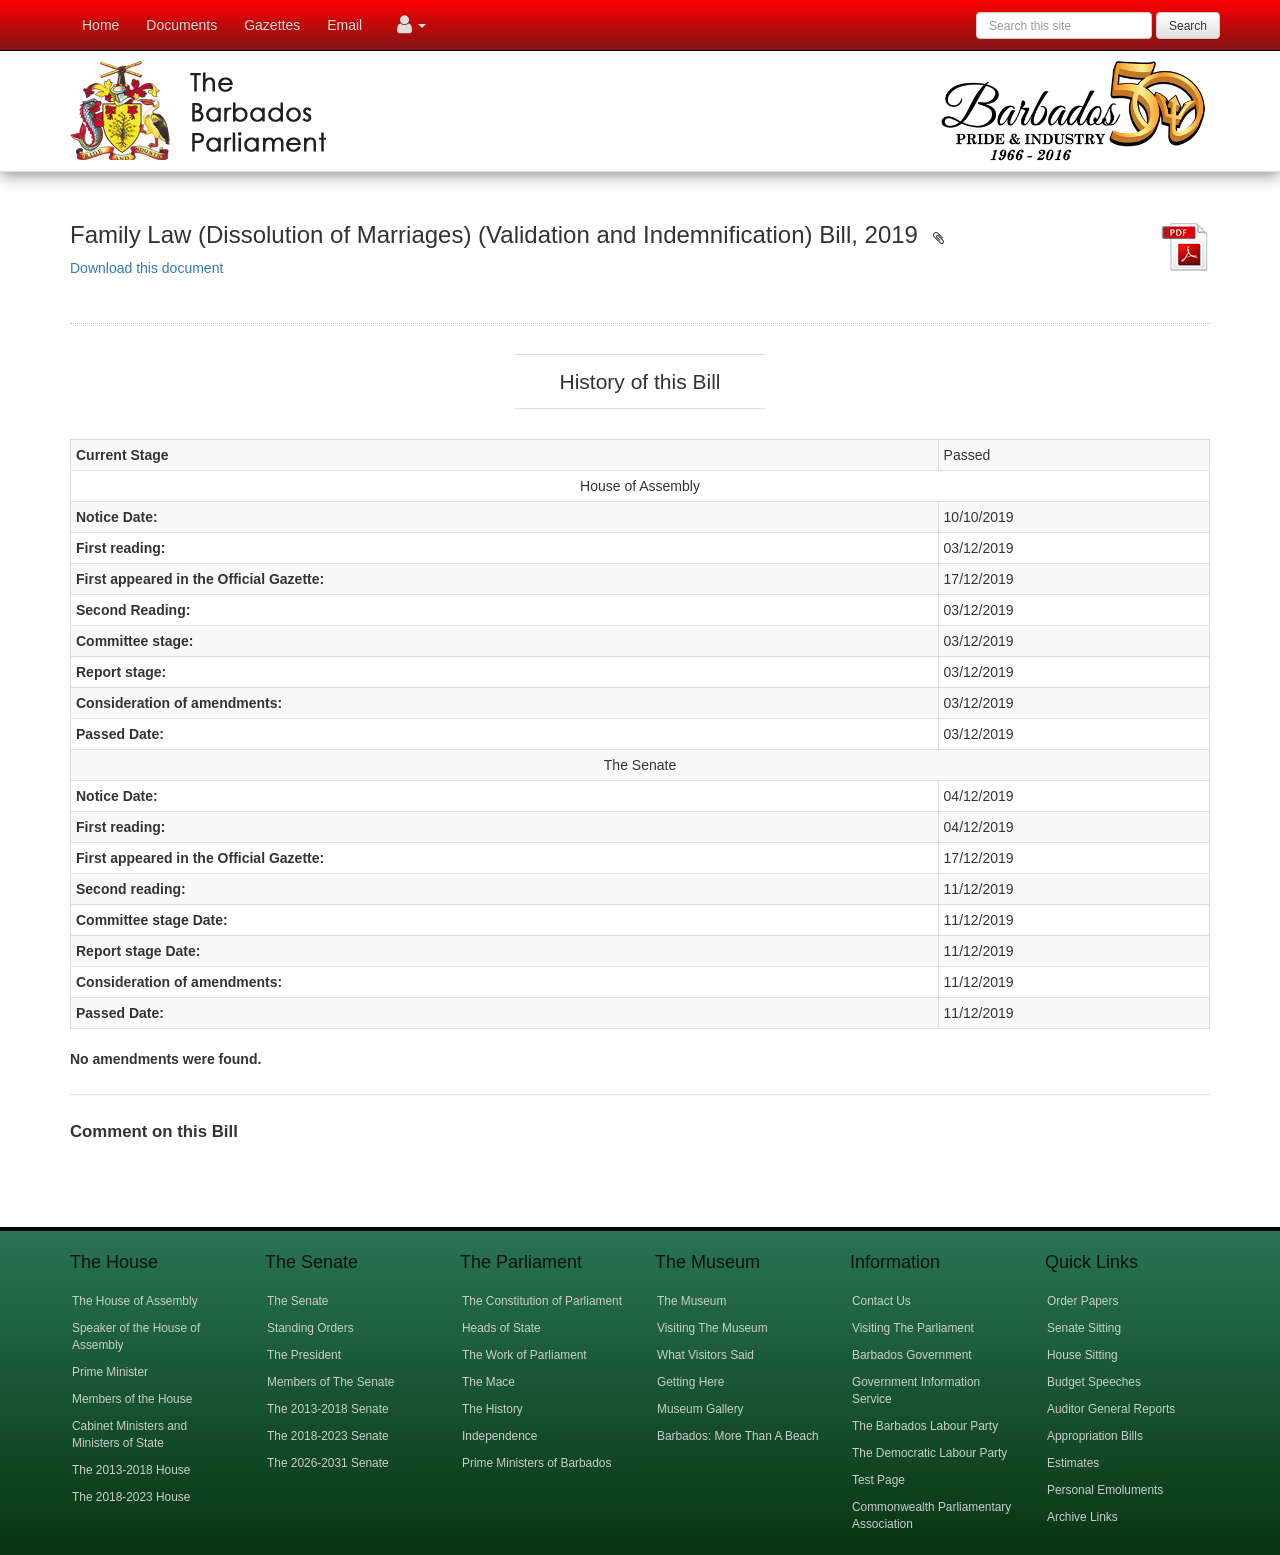 This screenshot has width=1280, height=1555. Describe the element at coordinates (492, 1409) in the screenshot. I see `The History` at that location.